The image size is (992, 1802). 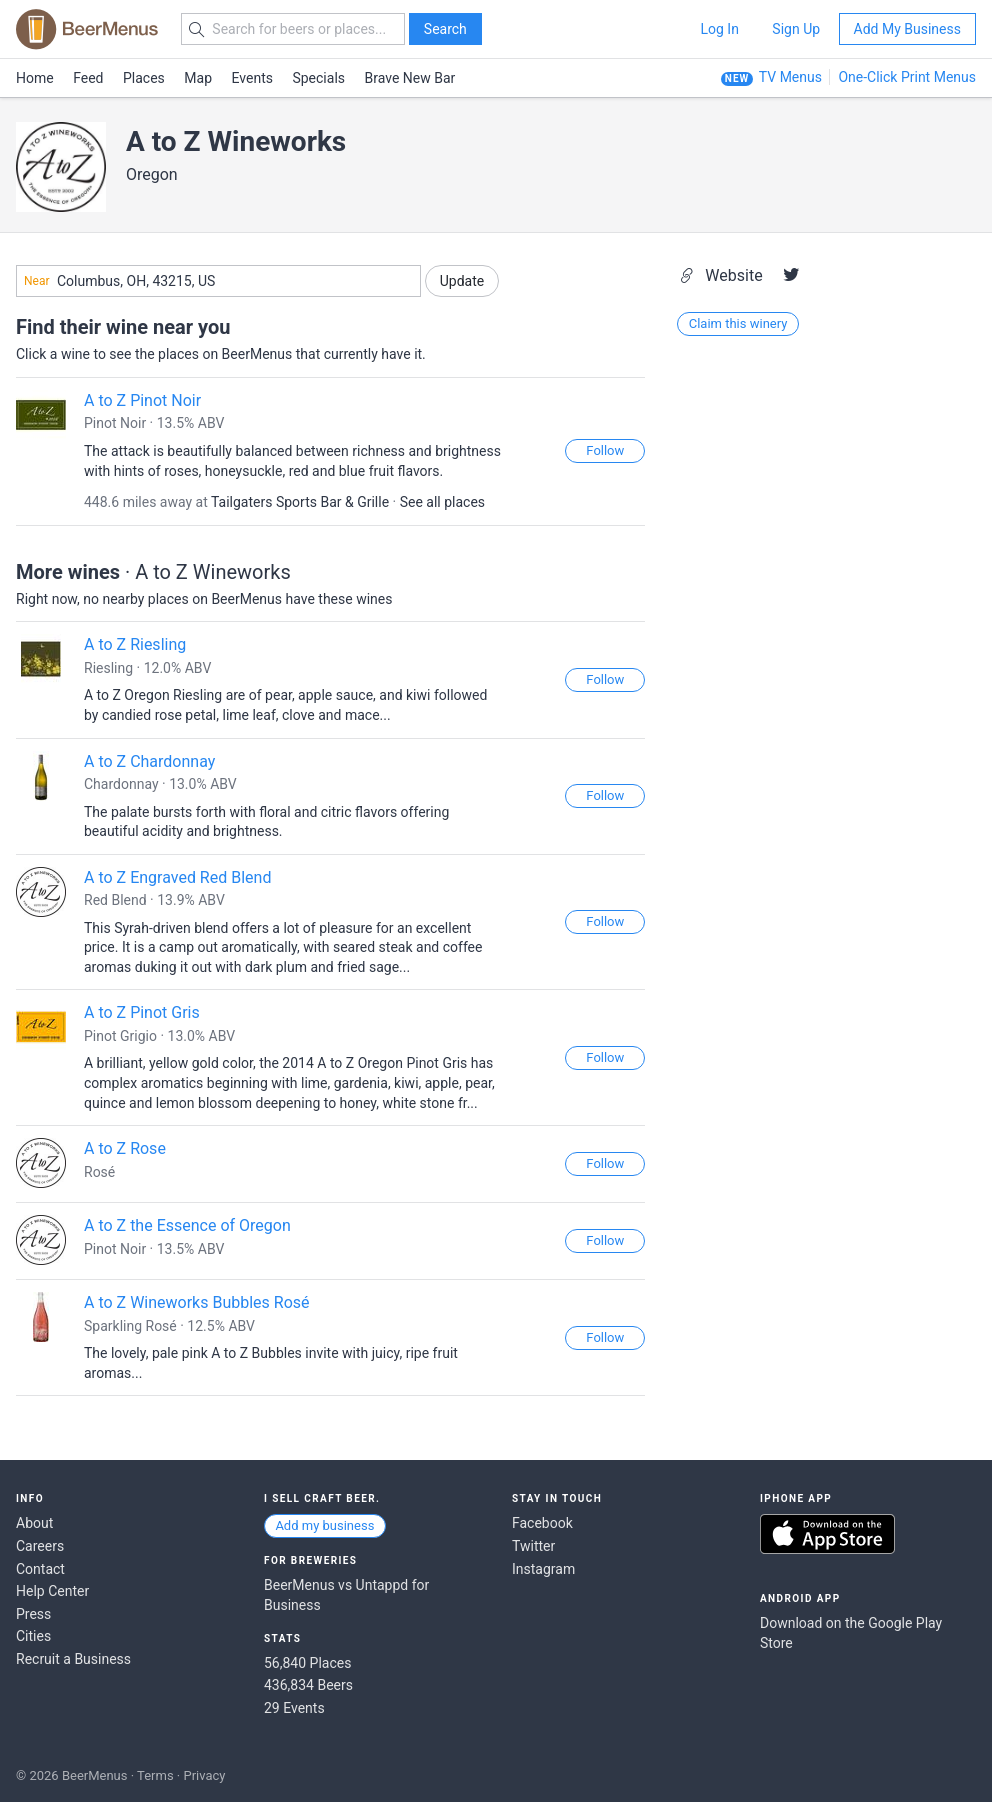 What do you see at coordinates (33, 1636) in the screenshot?
I see `Cities` at bounding box center [33, 1636].